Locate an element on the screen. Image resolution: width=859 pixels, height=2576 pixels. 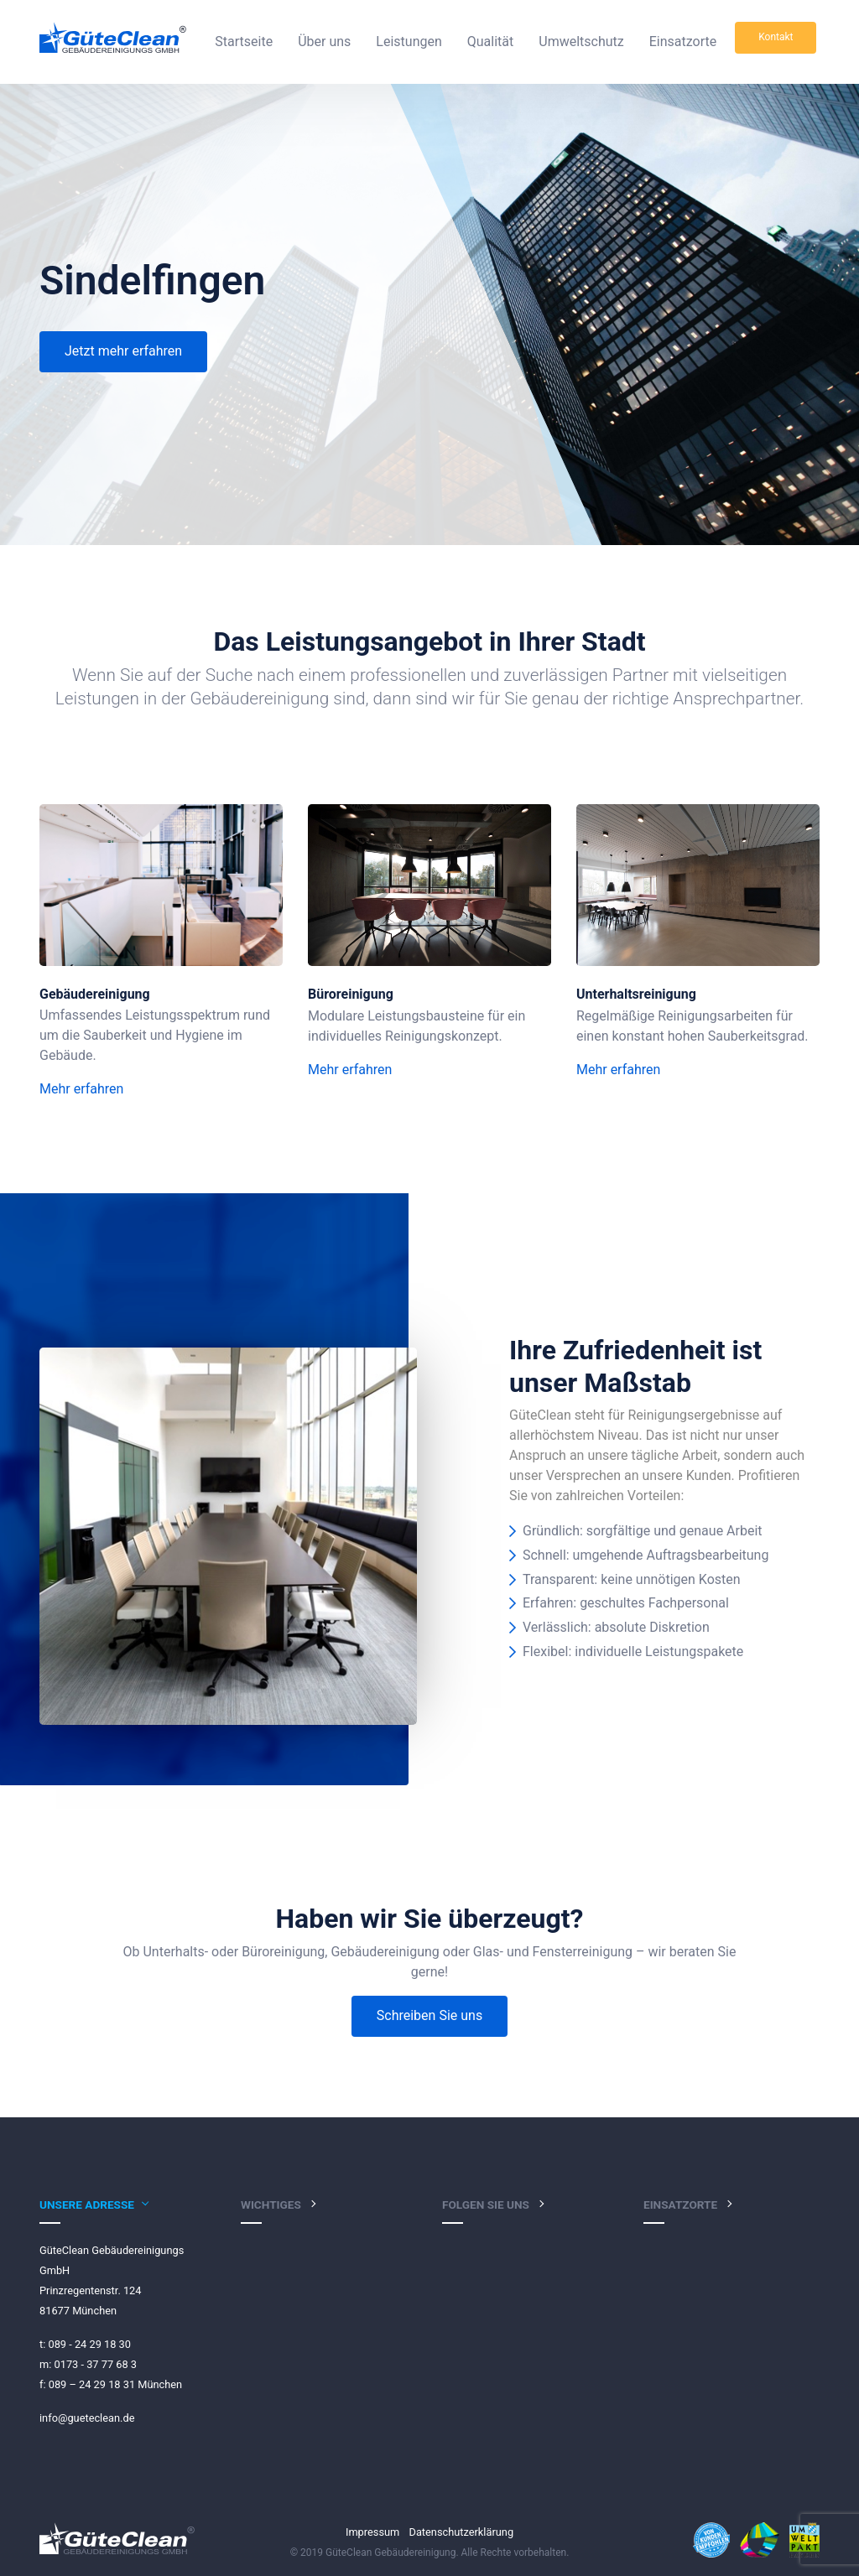
Schreiben Sie uns is located at coordinates (429, 2015).